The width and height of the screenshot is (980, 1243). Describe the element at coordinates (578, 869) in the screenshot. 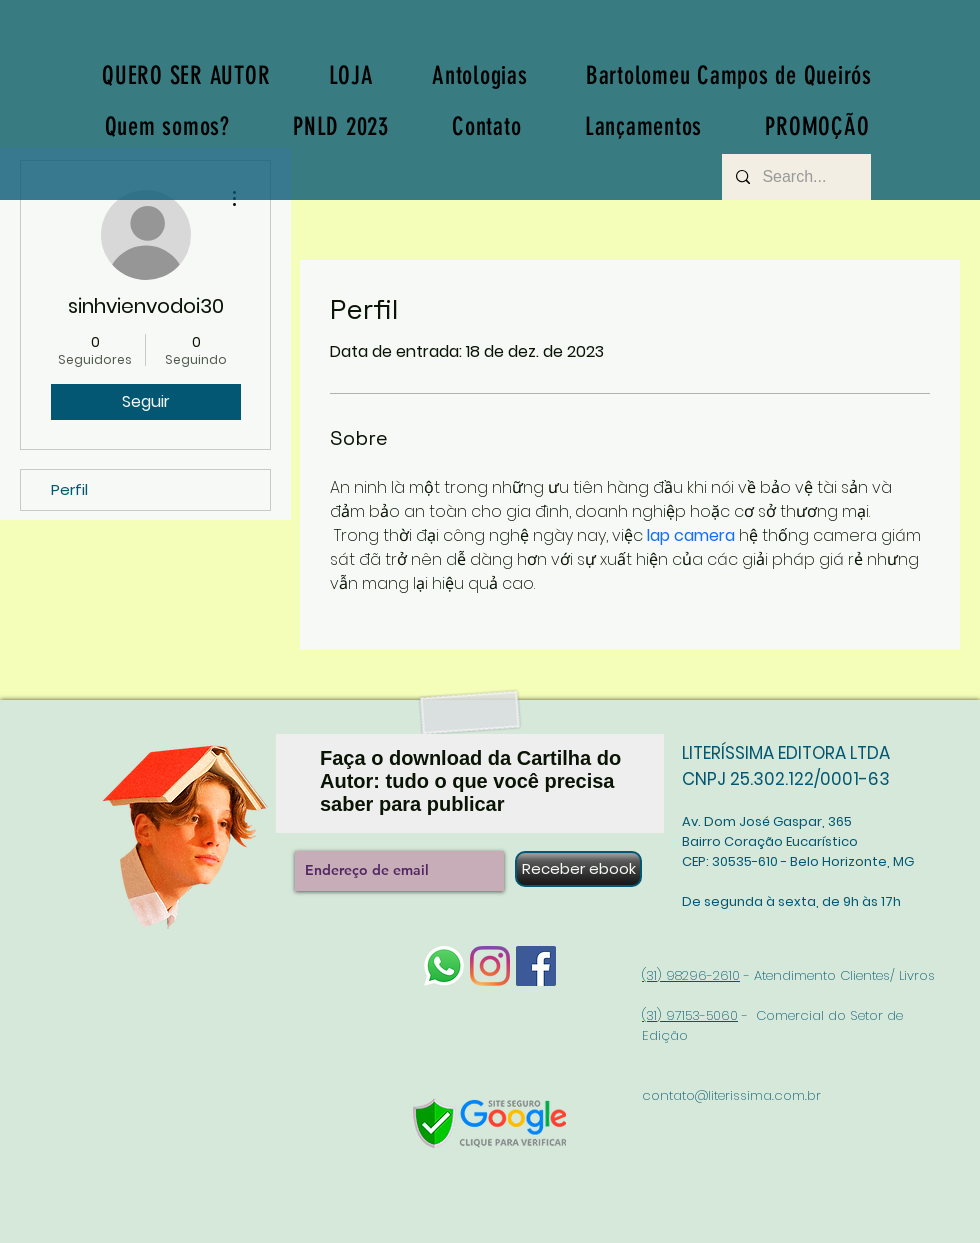

I see `[Receber ebook]` at that location.